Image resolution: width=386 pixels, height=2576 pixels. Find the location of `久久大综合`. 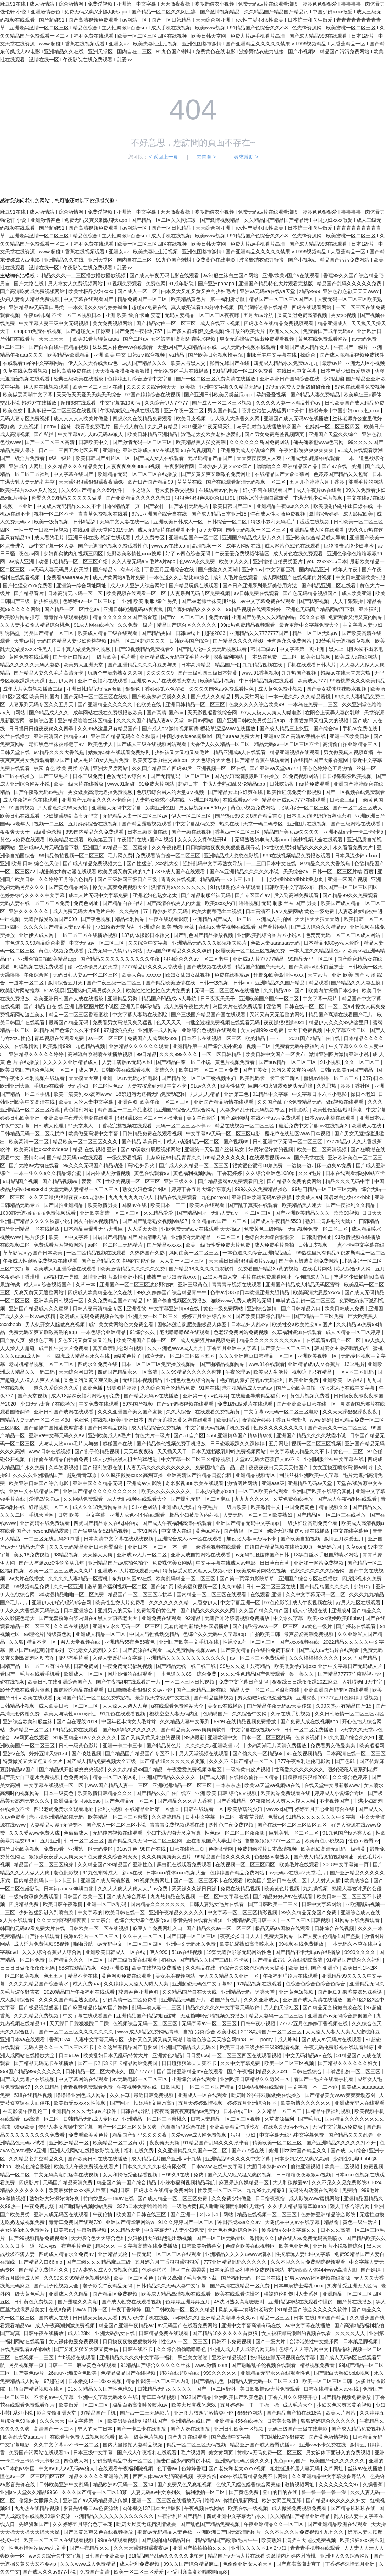

久久大综合 is located at coordinates (179, 1412).